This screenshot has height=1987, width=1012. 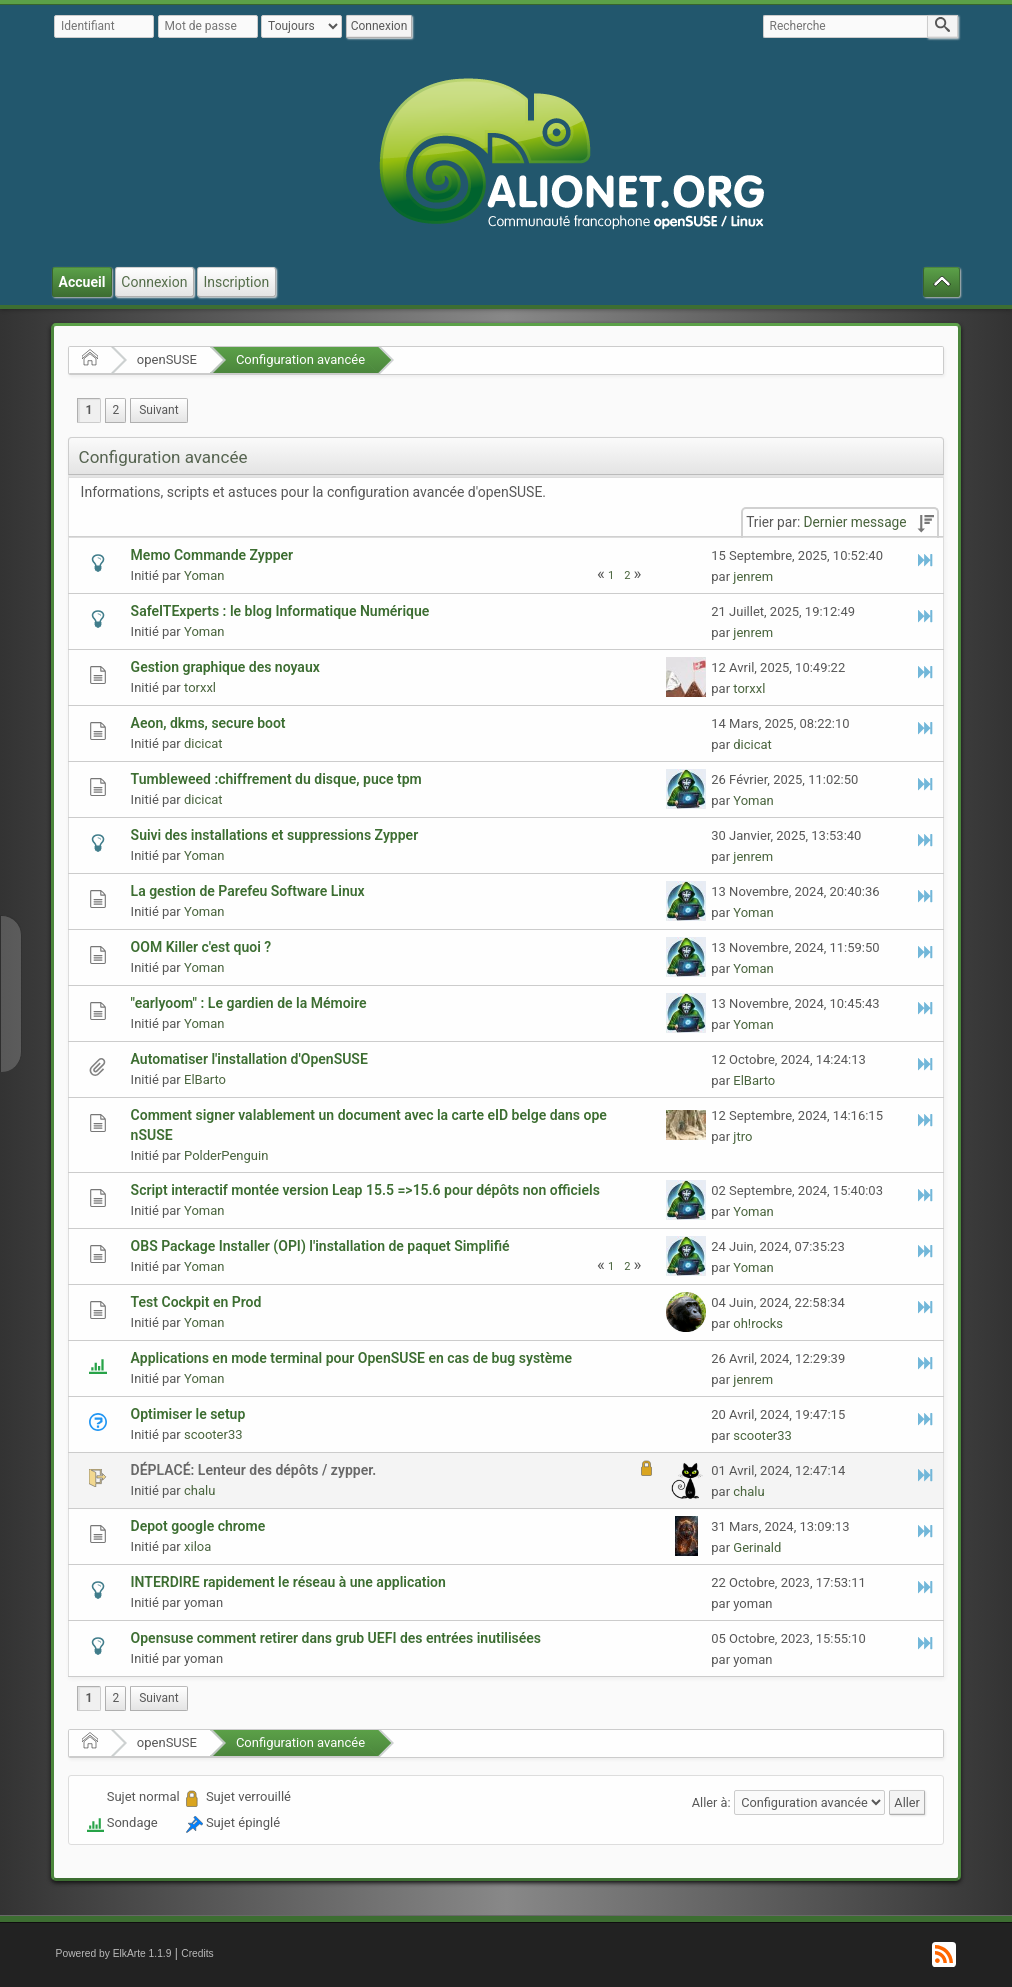 What do you see at coordinates (365, 1190) in the screenshot?
I see `Script interactif montée version Leap 15.5 =>15.6 pour dépôts non officiels` at bounding box center [365, 1190].